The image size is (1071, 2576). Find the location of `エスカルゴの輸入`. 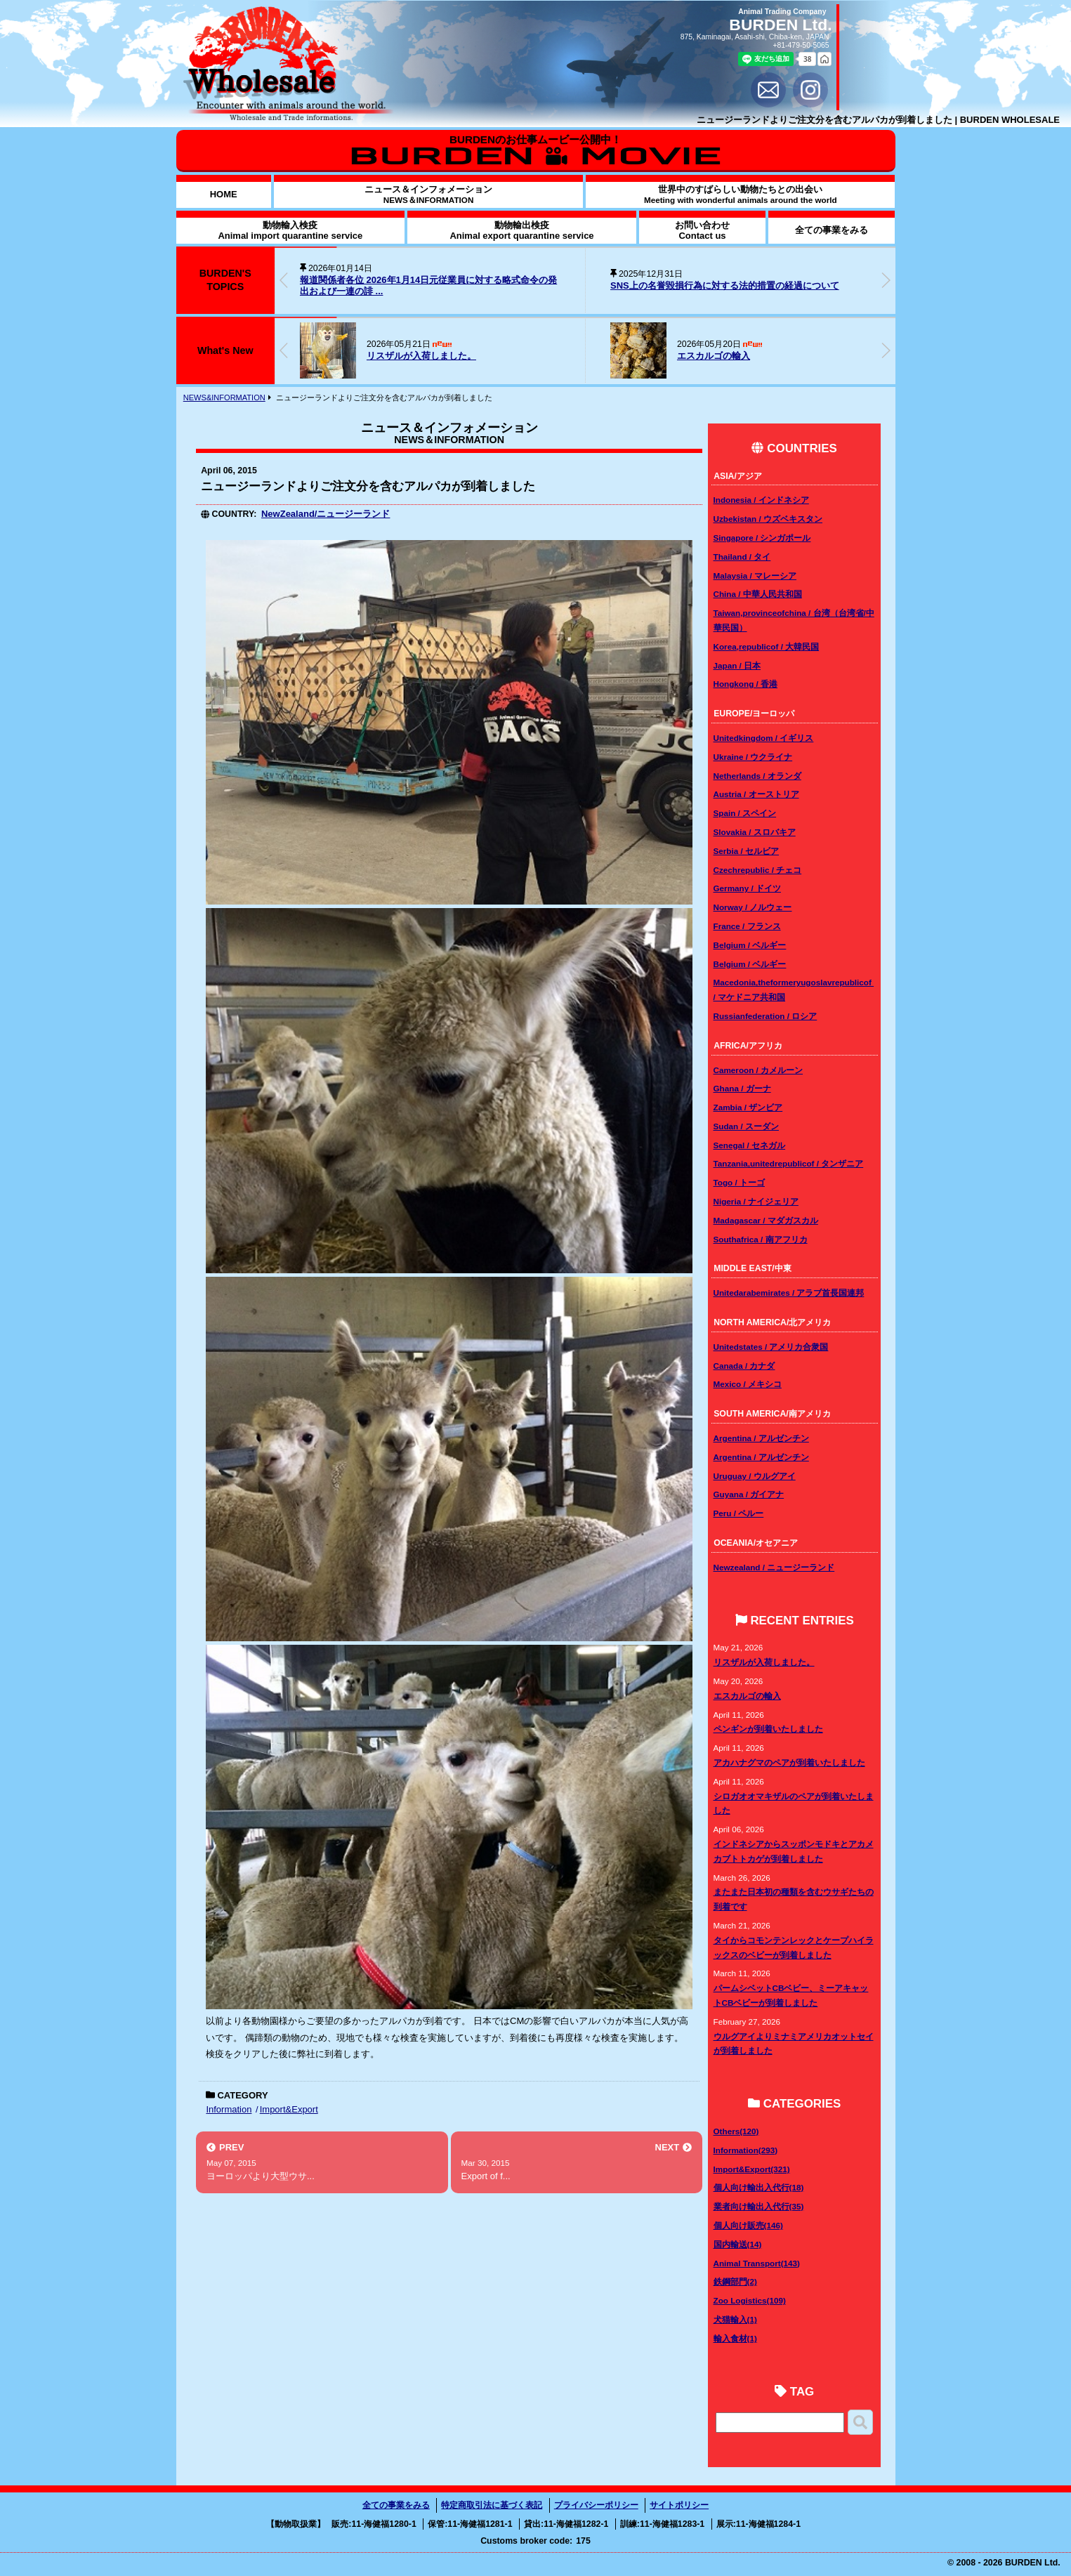

エスカルゴの輸入 is located at coordinates (713, 355).